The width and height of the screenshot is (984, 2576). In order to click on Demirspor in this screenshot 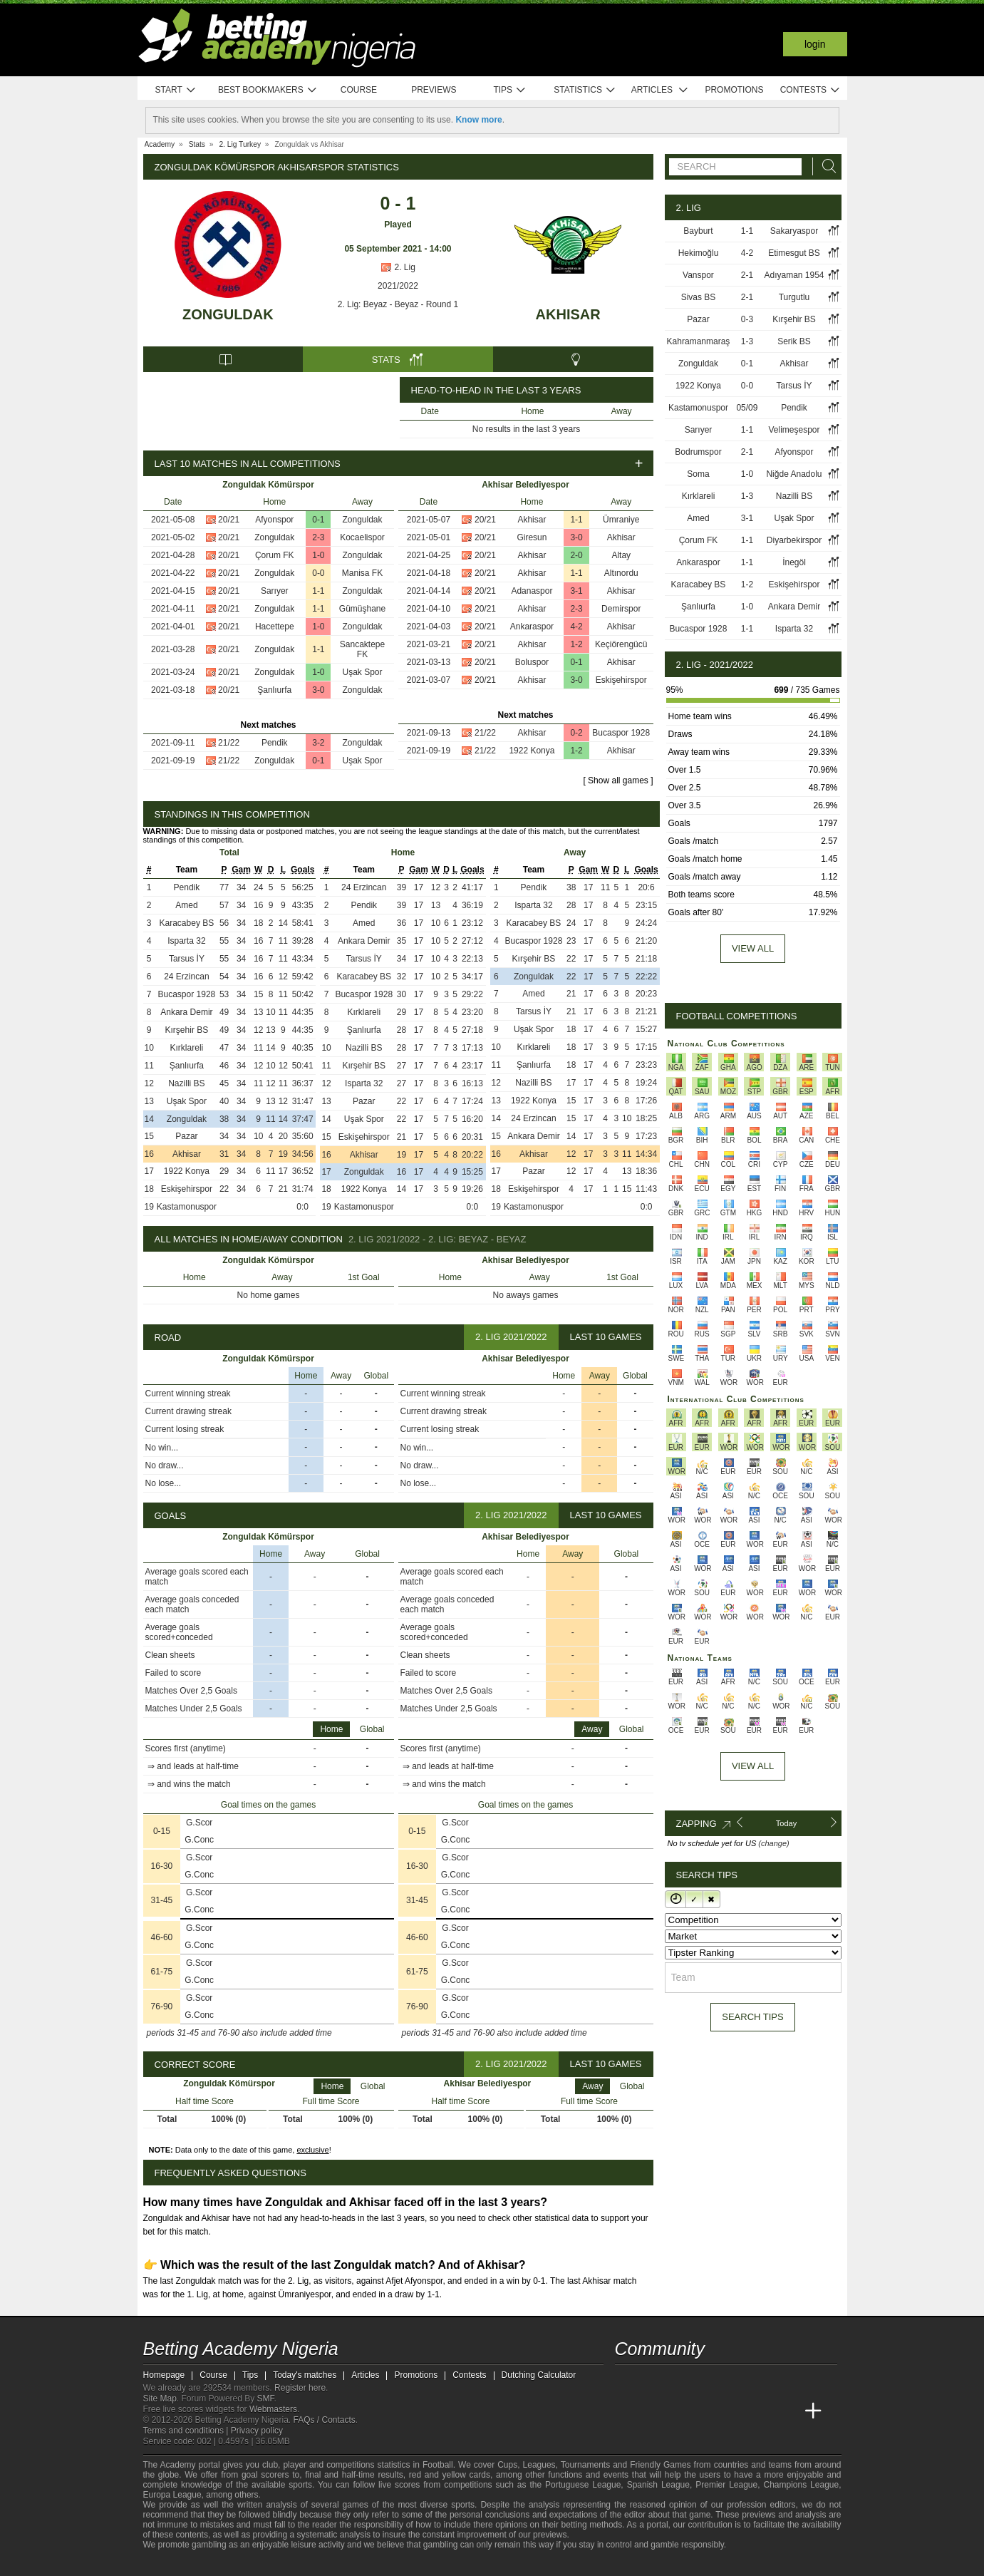, I will do `click(621, 609)`.